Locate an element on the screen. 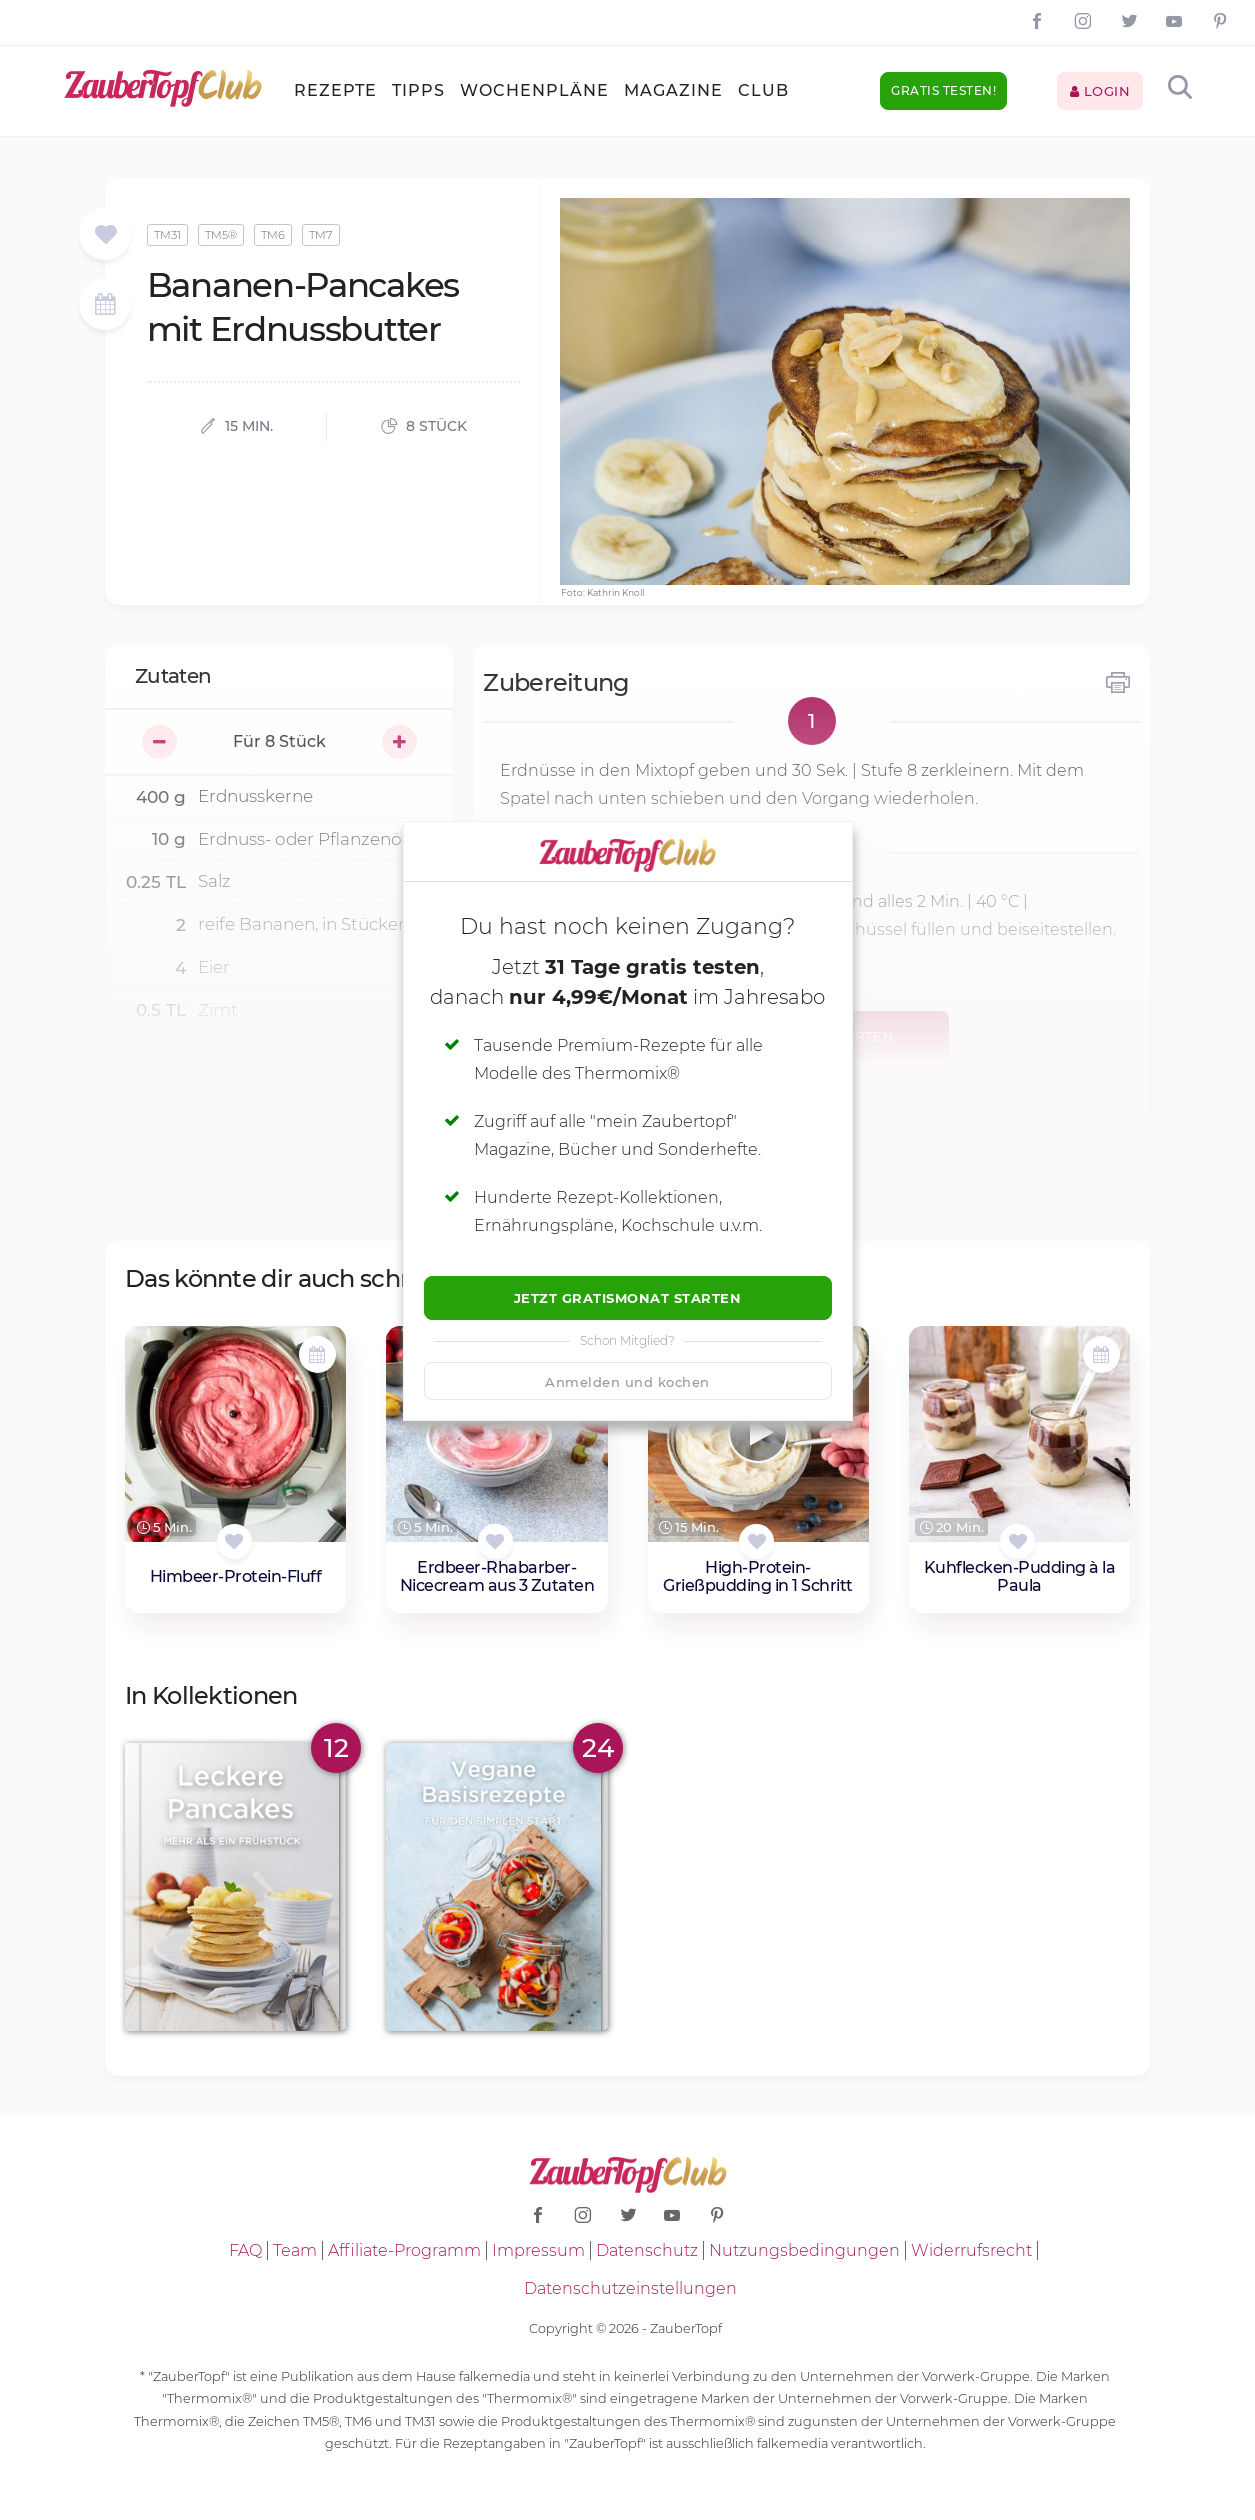 This screenshot has width=1255, height=2520. Anmelden und kochen is located at coordinates (627, 1382).